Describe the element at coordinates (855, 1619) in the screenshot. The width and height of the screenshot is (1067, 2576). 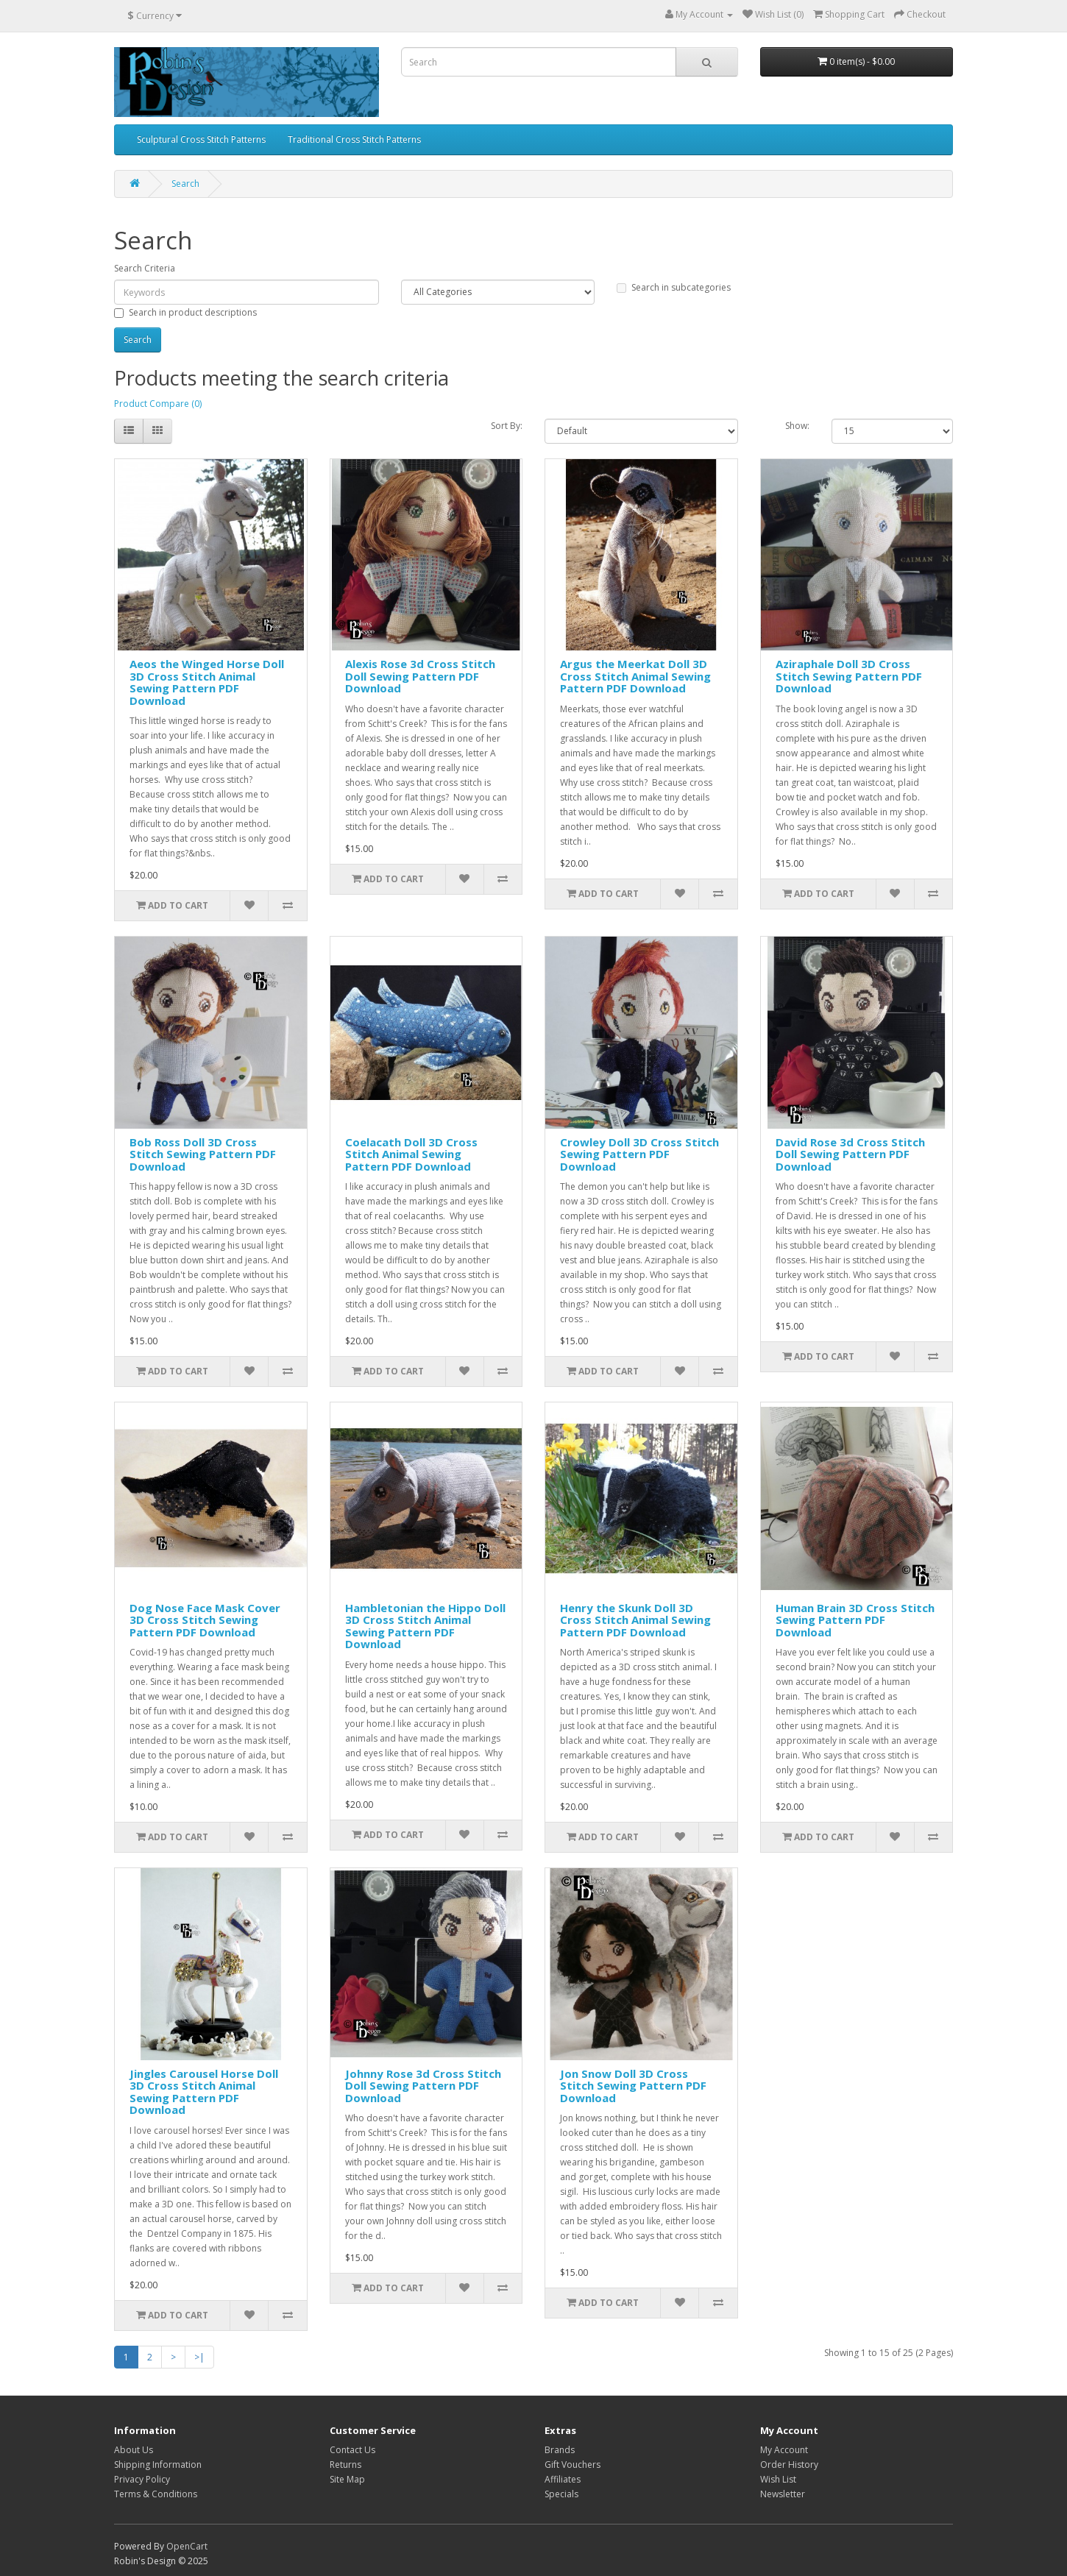
I see `Human Brain 3D Cross Stitch Sewing Pattern PDF Download` at that location.